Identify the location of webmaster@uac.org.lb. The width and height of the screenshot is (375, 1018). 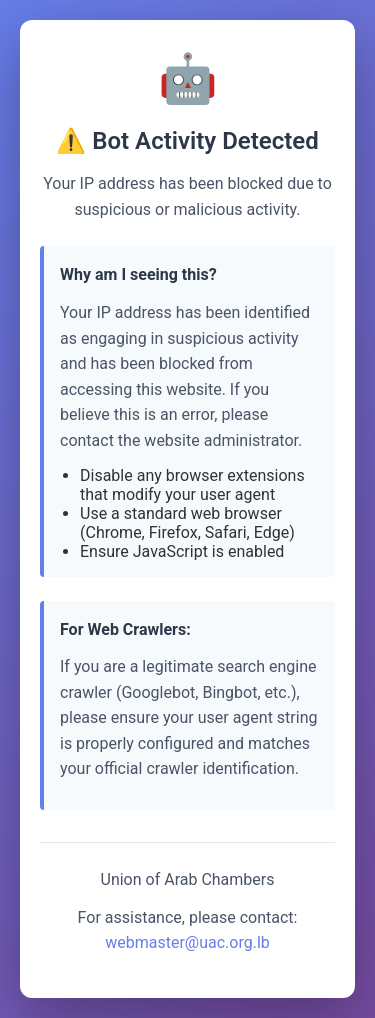
(187, 942).